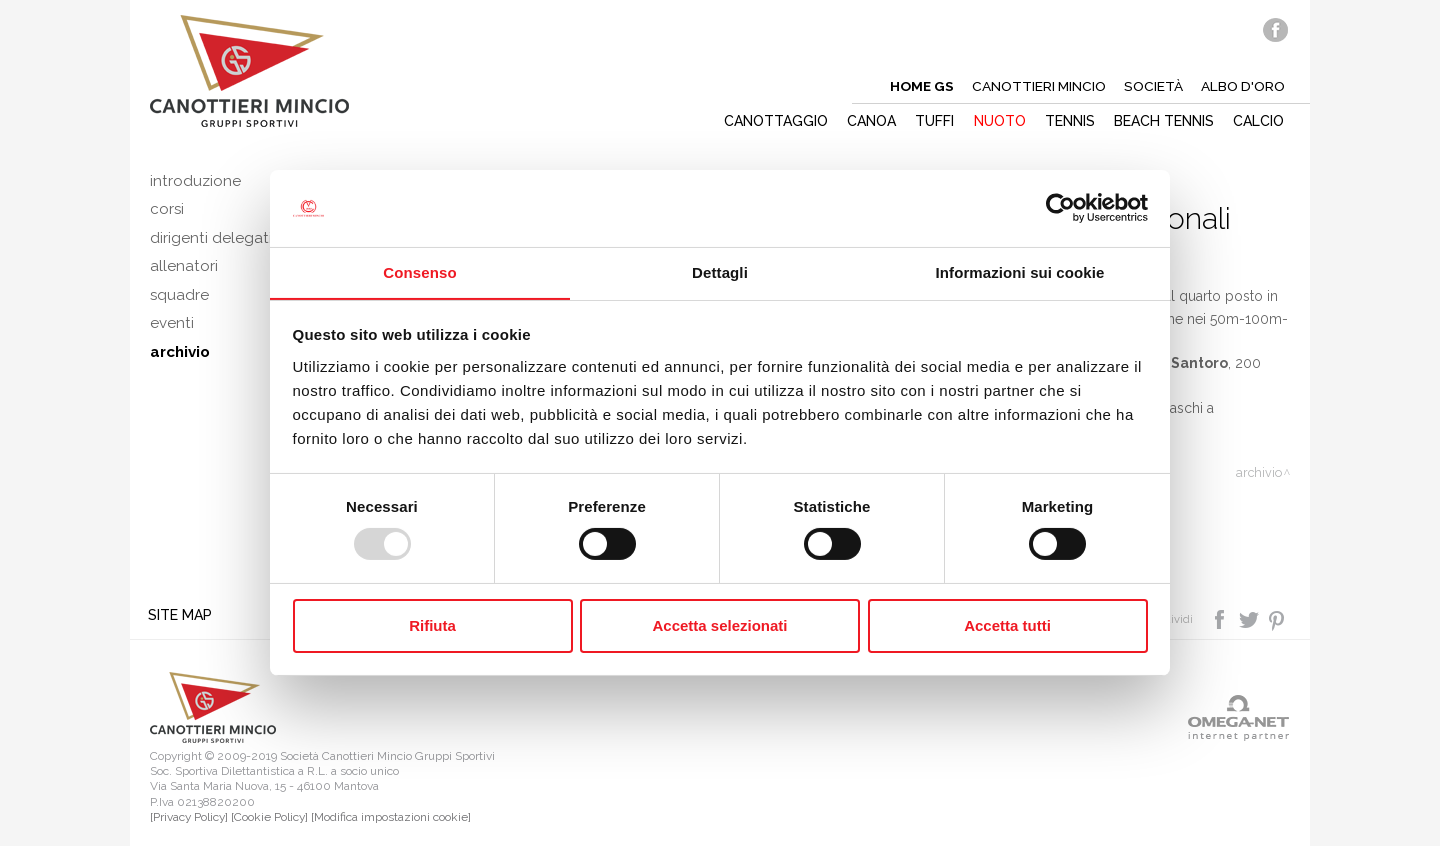 This screenshot has height=846, width=1440. Describe the element at coordinates (419, 271) in the screenshot. I see `Consenso [tab]` at that location.